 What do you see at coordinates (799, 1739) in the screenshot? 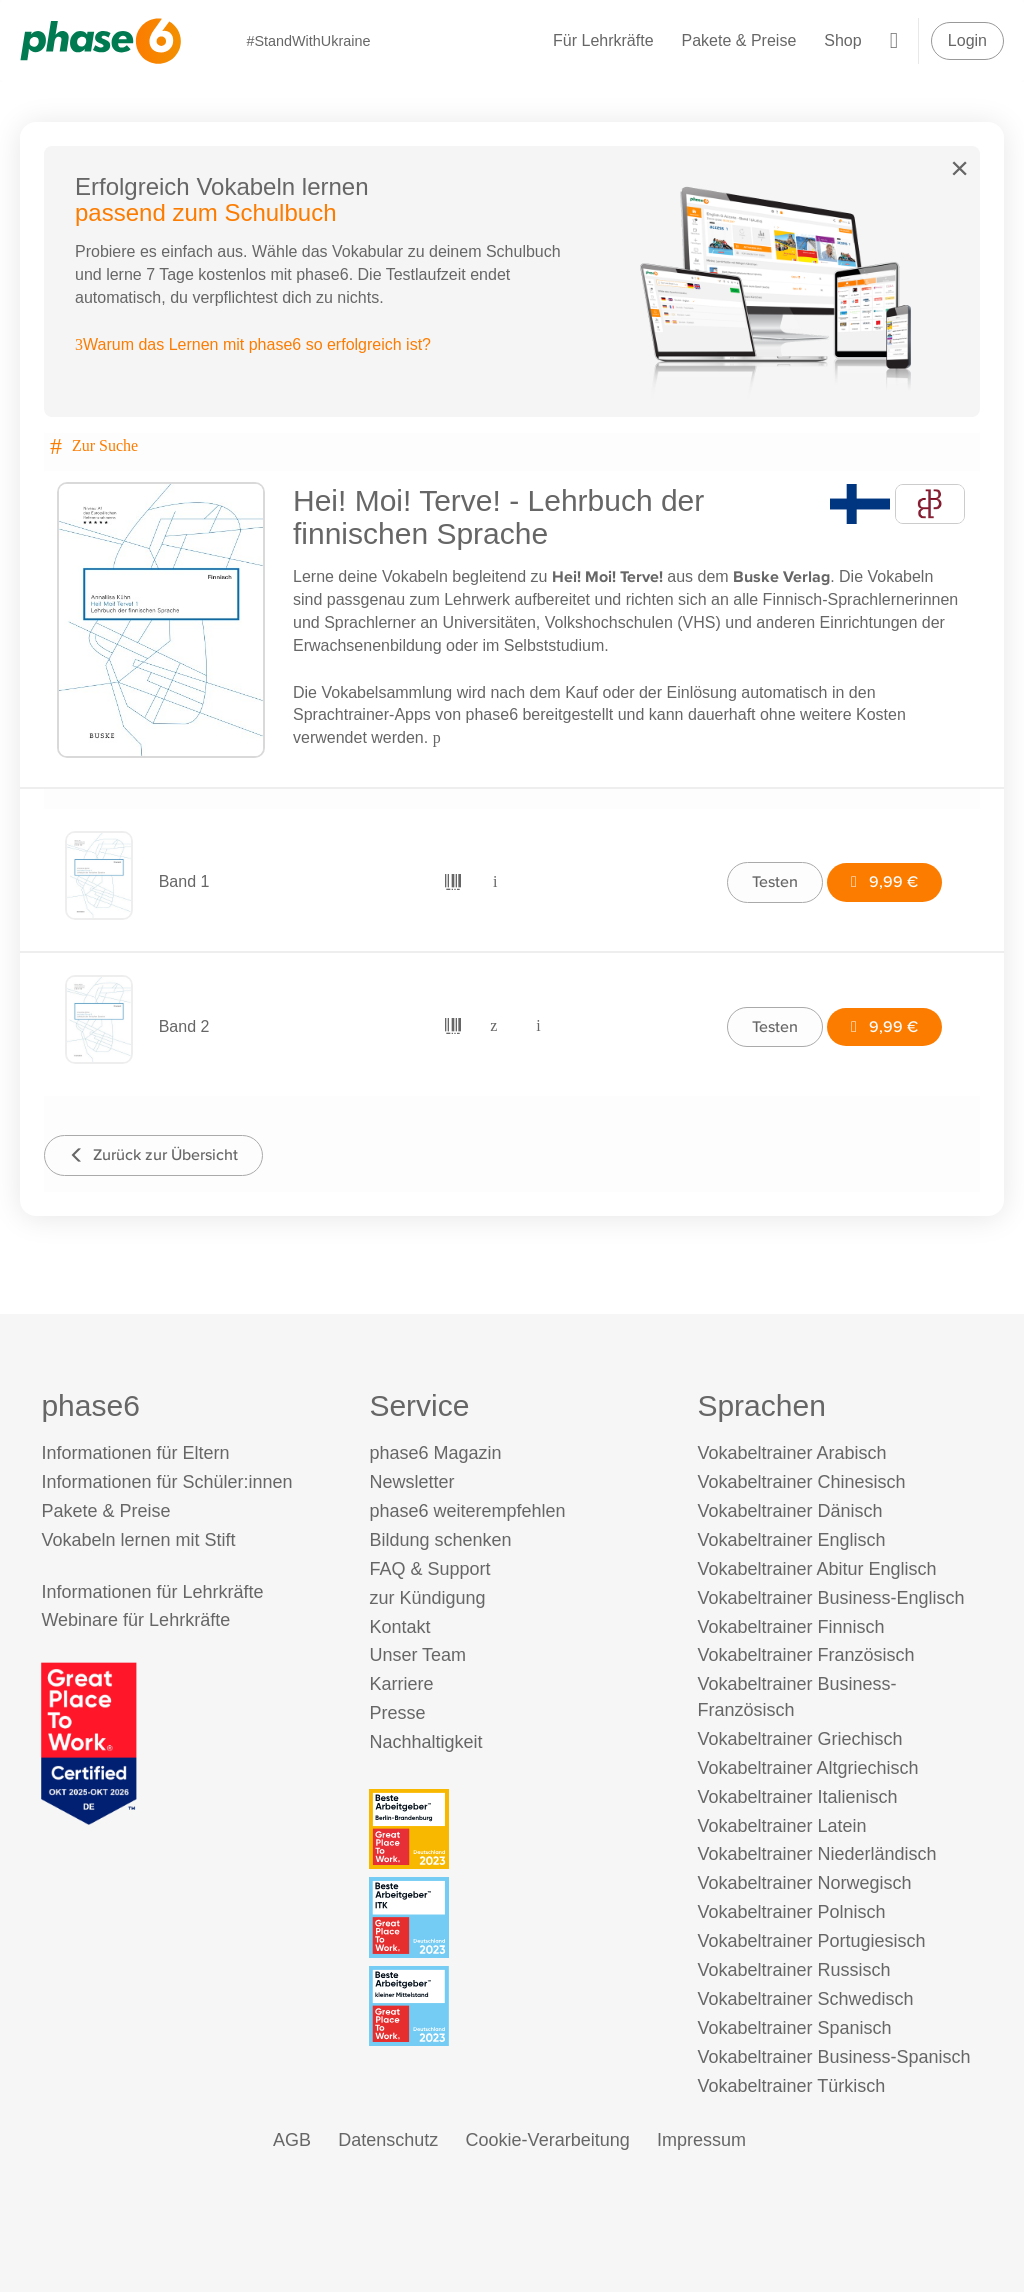
I see `Vokabeltrainer Griechisch` at bounding box center [799, 1739].